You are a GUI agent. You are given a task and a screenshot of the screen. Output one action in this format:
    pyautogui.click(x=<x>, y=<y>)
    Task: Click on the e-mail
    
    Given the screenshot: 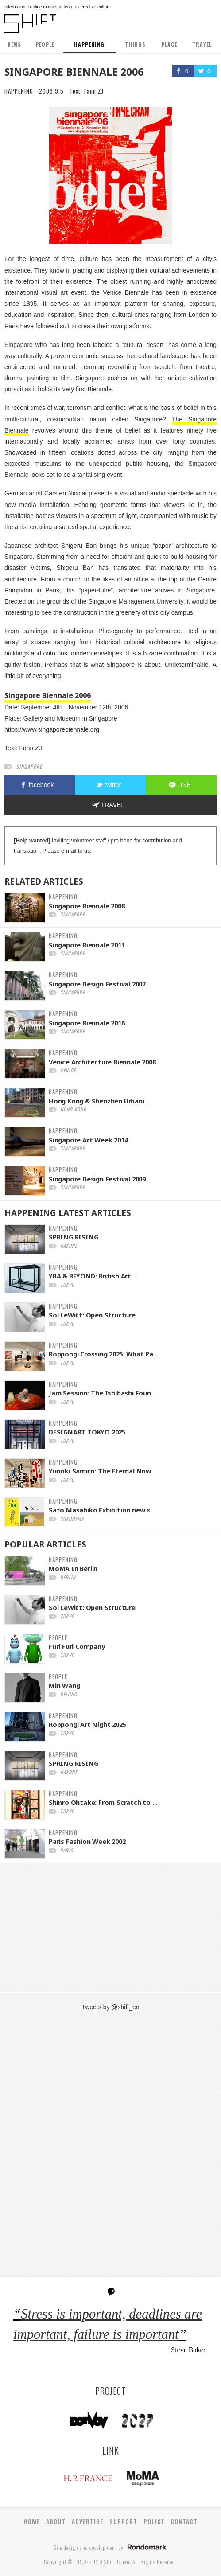 What is the action you would take?
    pyautogui.click(x=68, y=851)
    